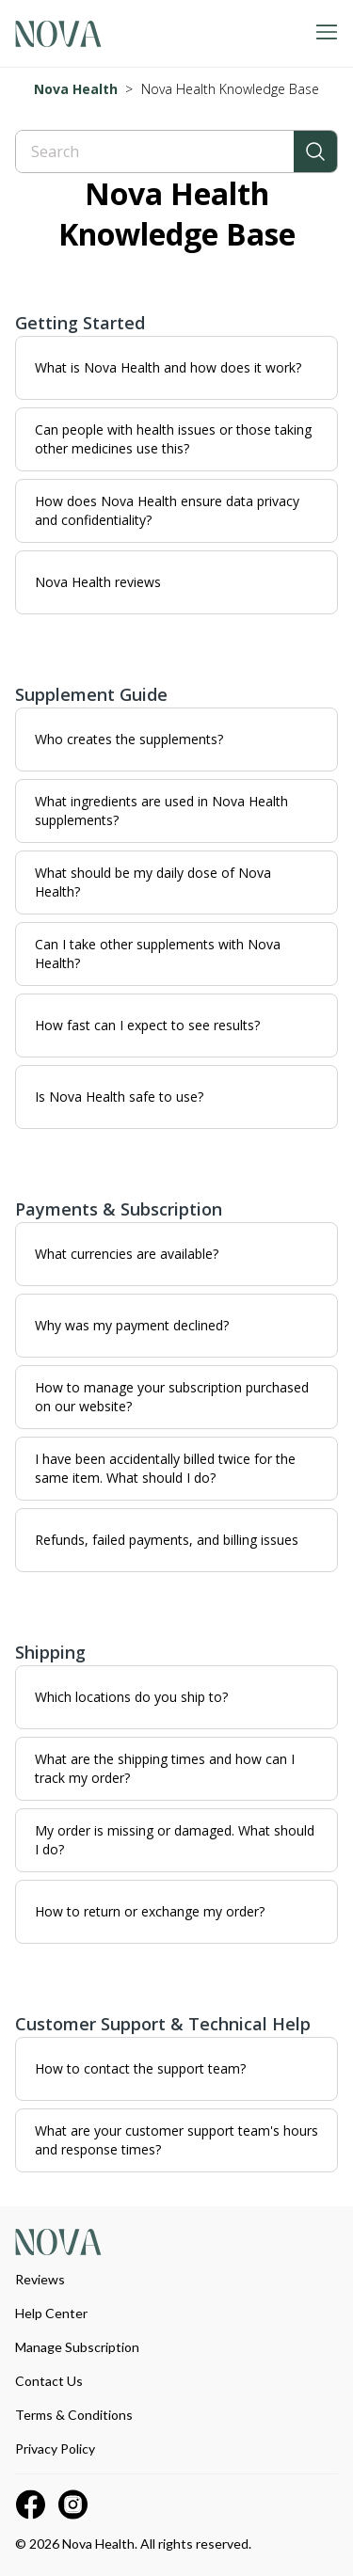 The image size is (353, 2576). I want to click on Supplement Guide, so click(91, 694).